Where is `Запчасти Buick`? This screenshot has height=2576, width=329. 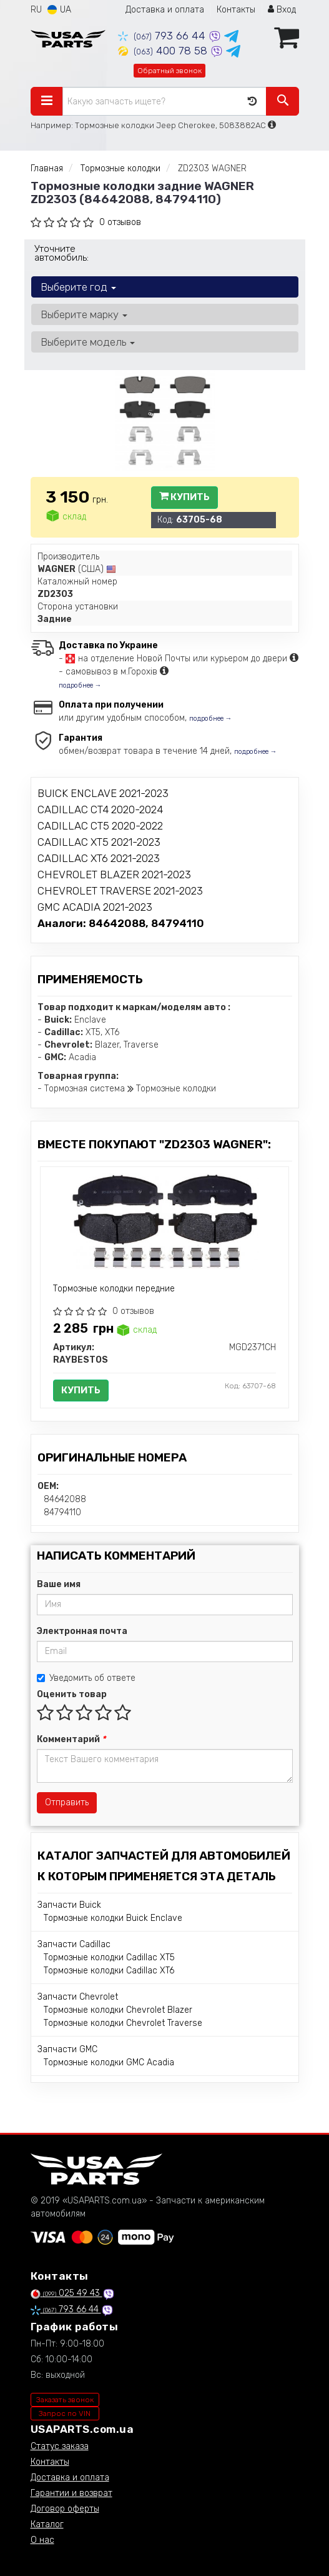
Запчасти Buick is located at coordinates (69, 1905).